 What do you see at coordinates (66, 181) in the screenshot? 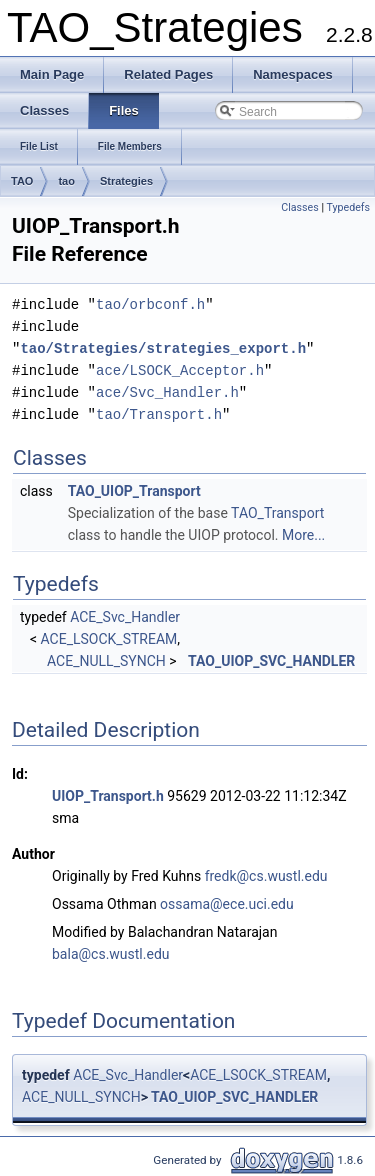
I see `tao` at bounding box center [66, 181].